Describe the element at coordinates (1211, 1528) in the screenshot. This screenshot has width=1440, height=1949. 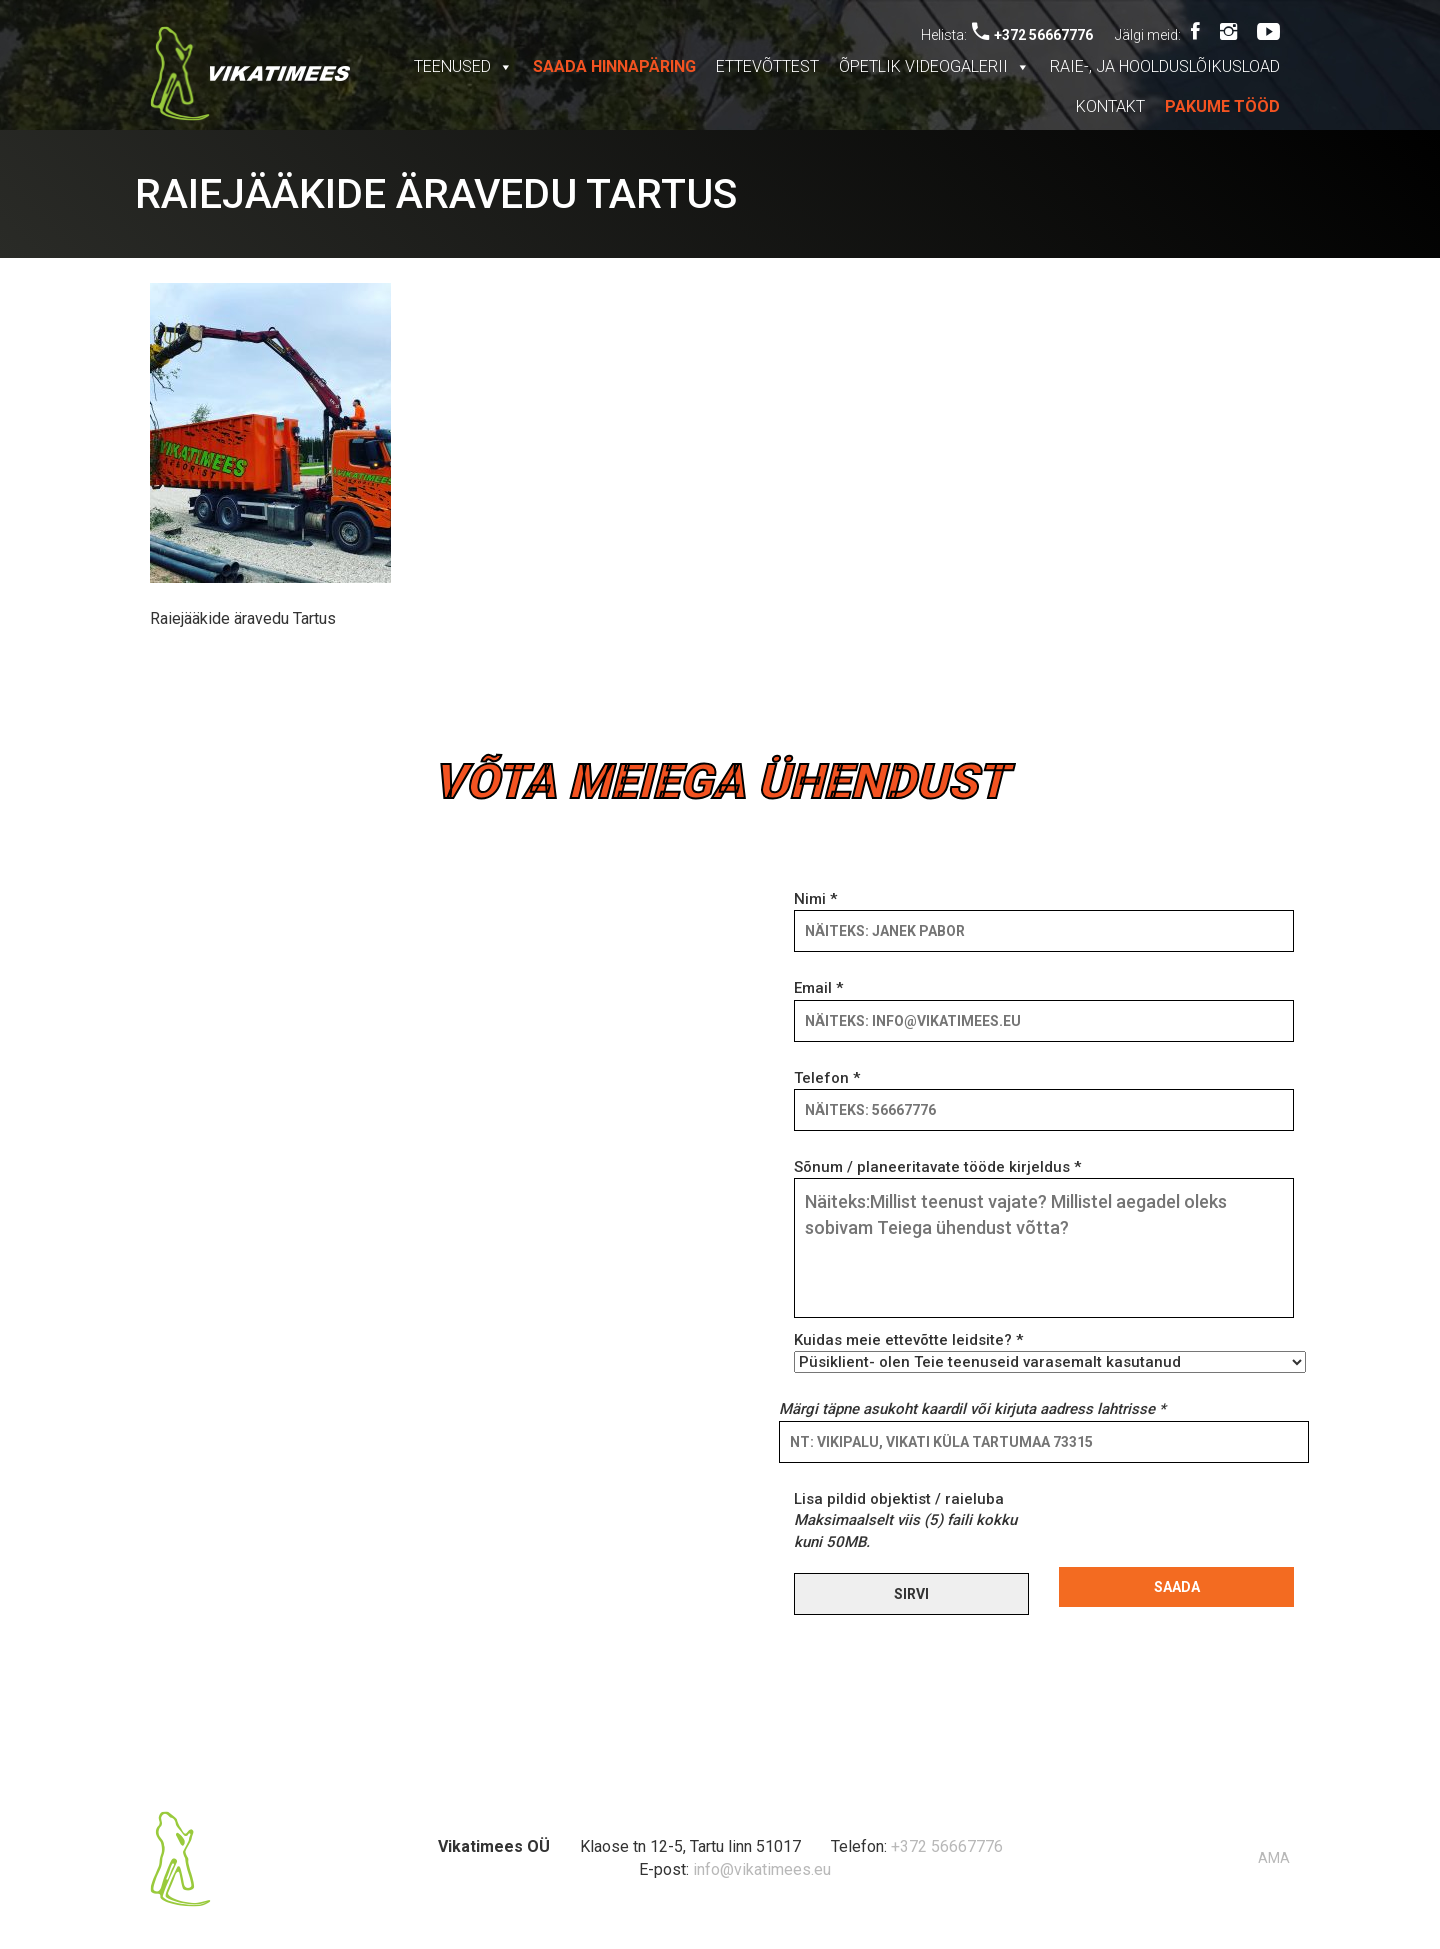
I see `[presentation]` at that location.